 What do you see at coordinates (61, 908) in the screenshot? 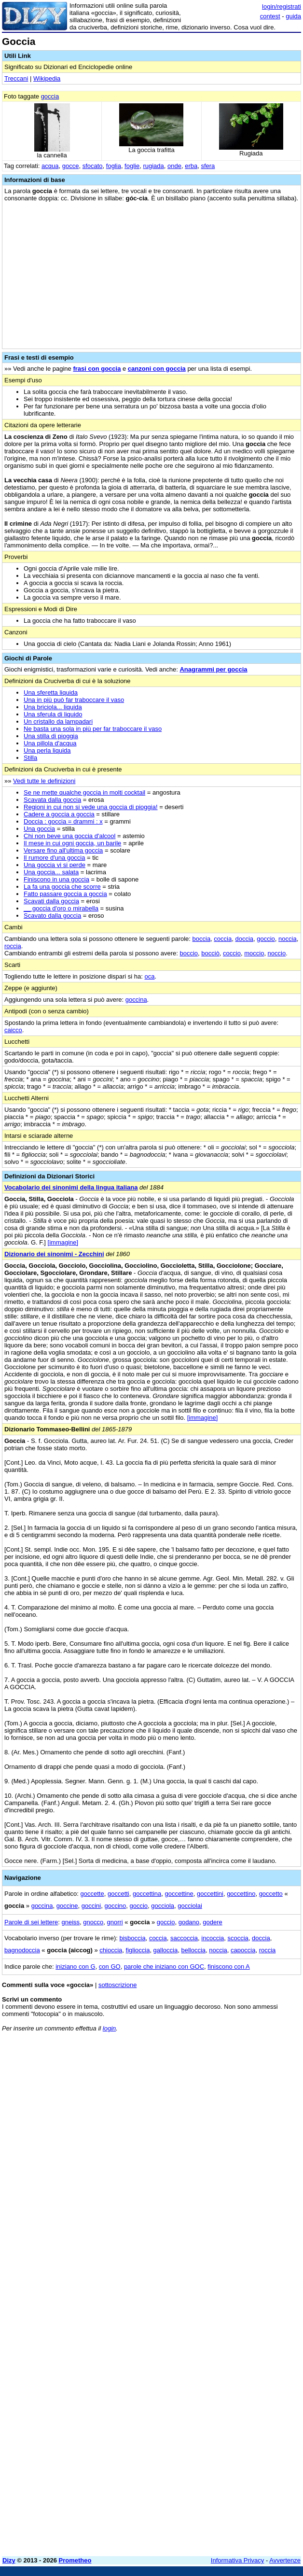
I see `__ goccia d'oro o mirabella` at bounding box center [61, 908].